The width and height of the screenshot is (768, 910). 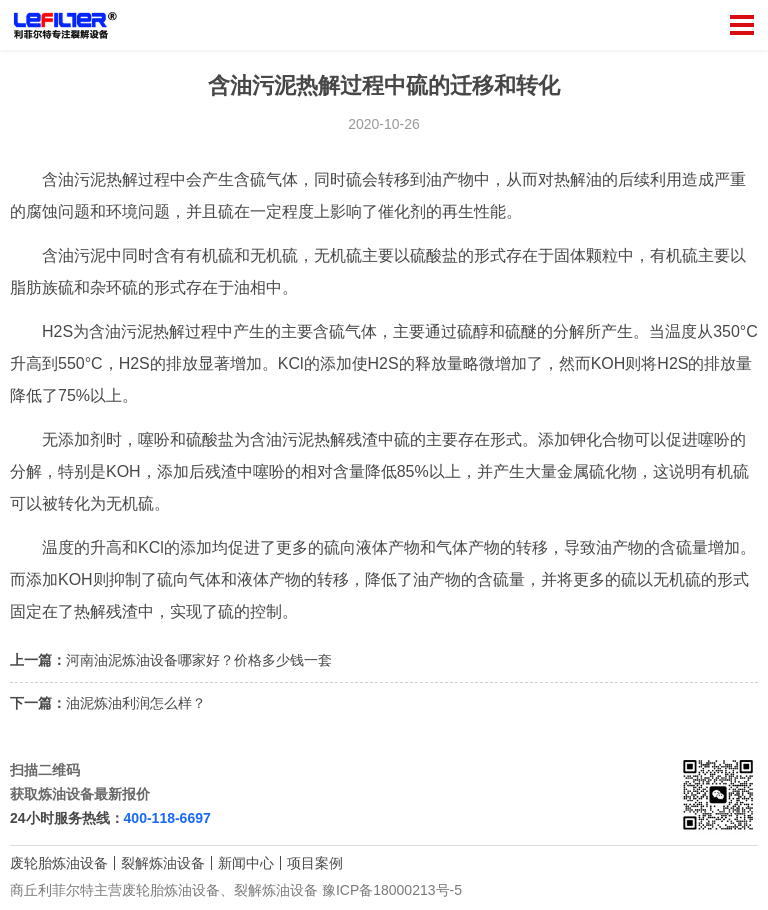 What do you see at coordinates (59, 863) in the screenshot?
I see `废轮胎炼油设备` at bounding box center [59, 863].